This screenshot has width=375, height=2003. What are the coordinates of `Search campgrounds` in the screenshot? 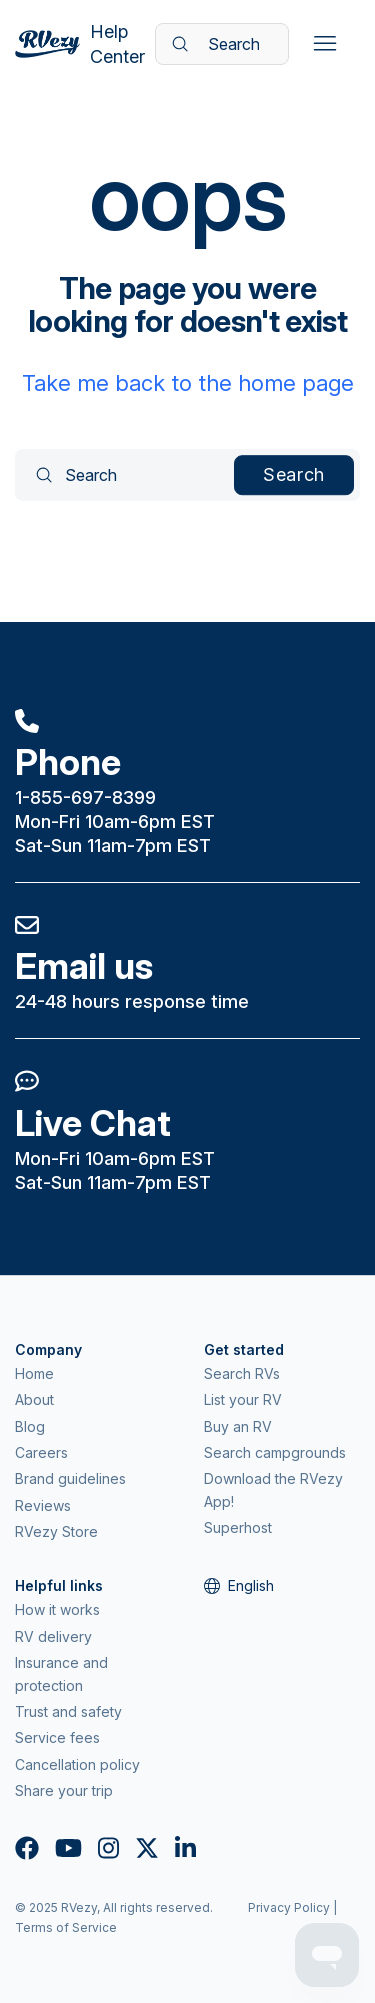 It's located at (275, 1452).